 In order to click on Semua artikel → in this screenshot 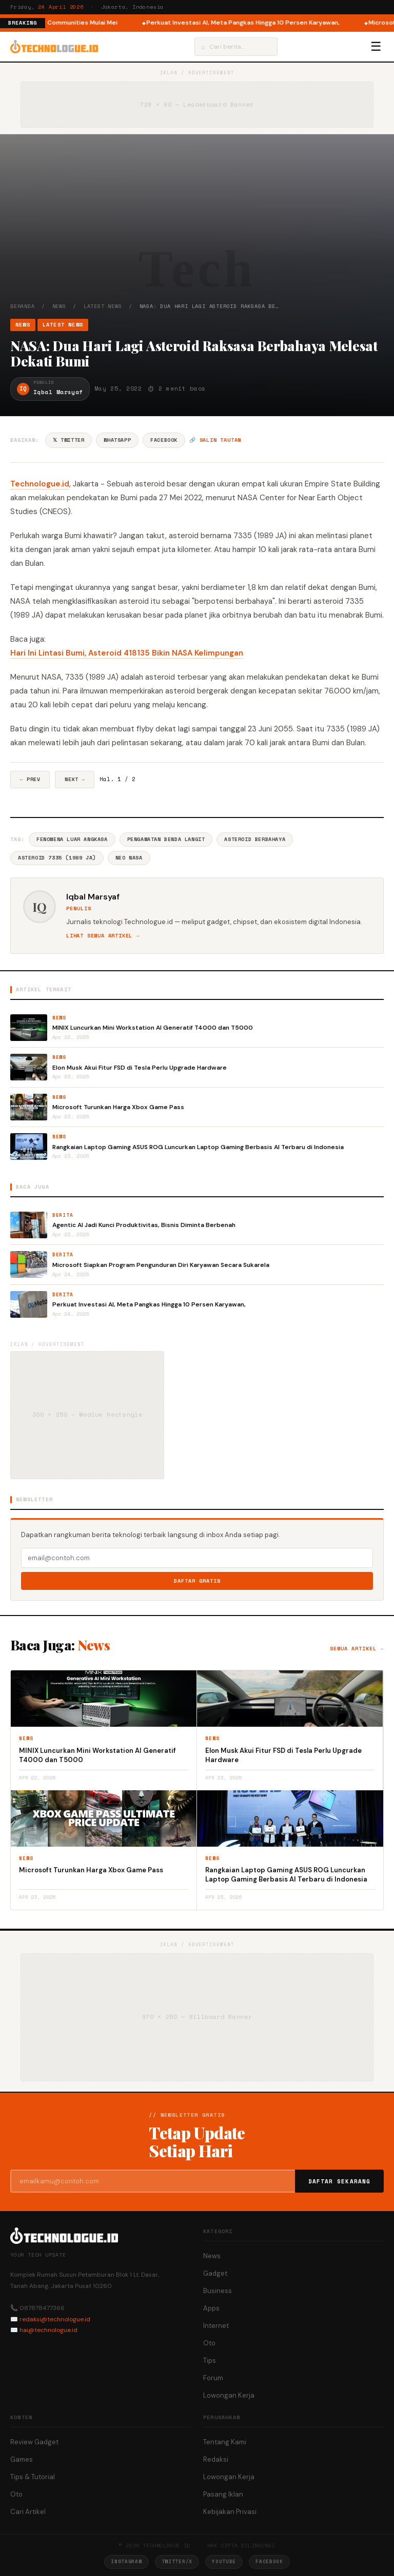, I will do `click(357, 1648)`.